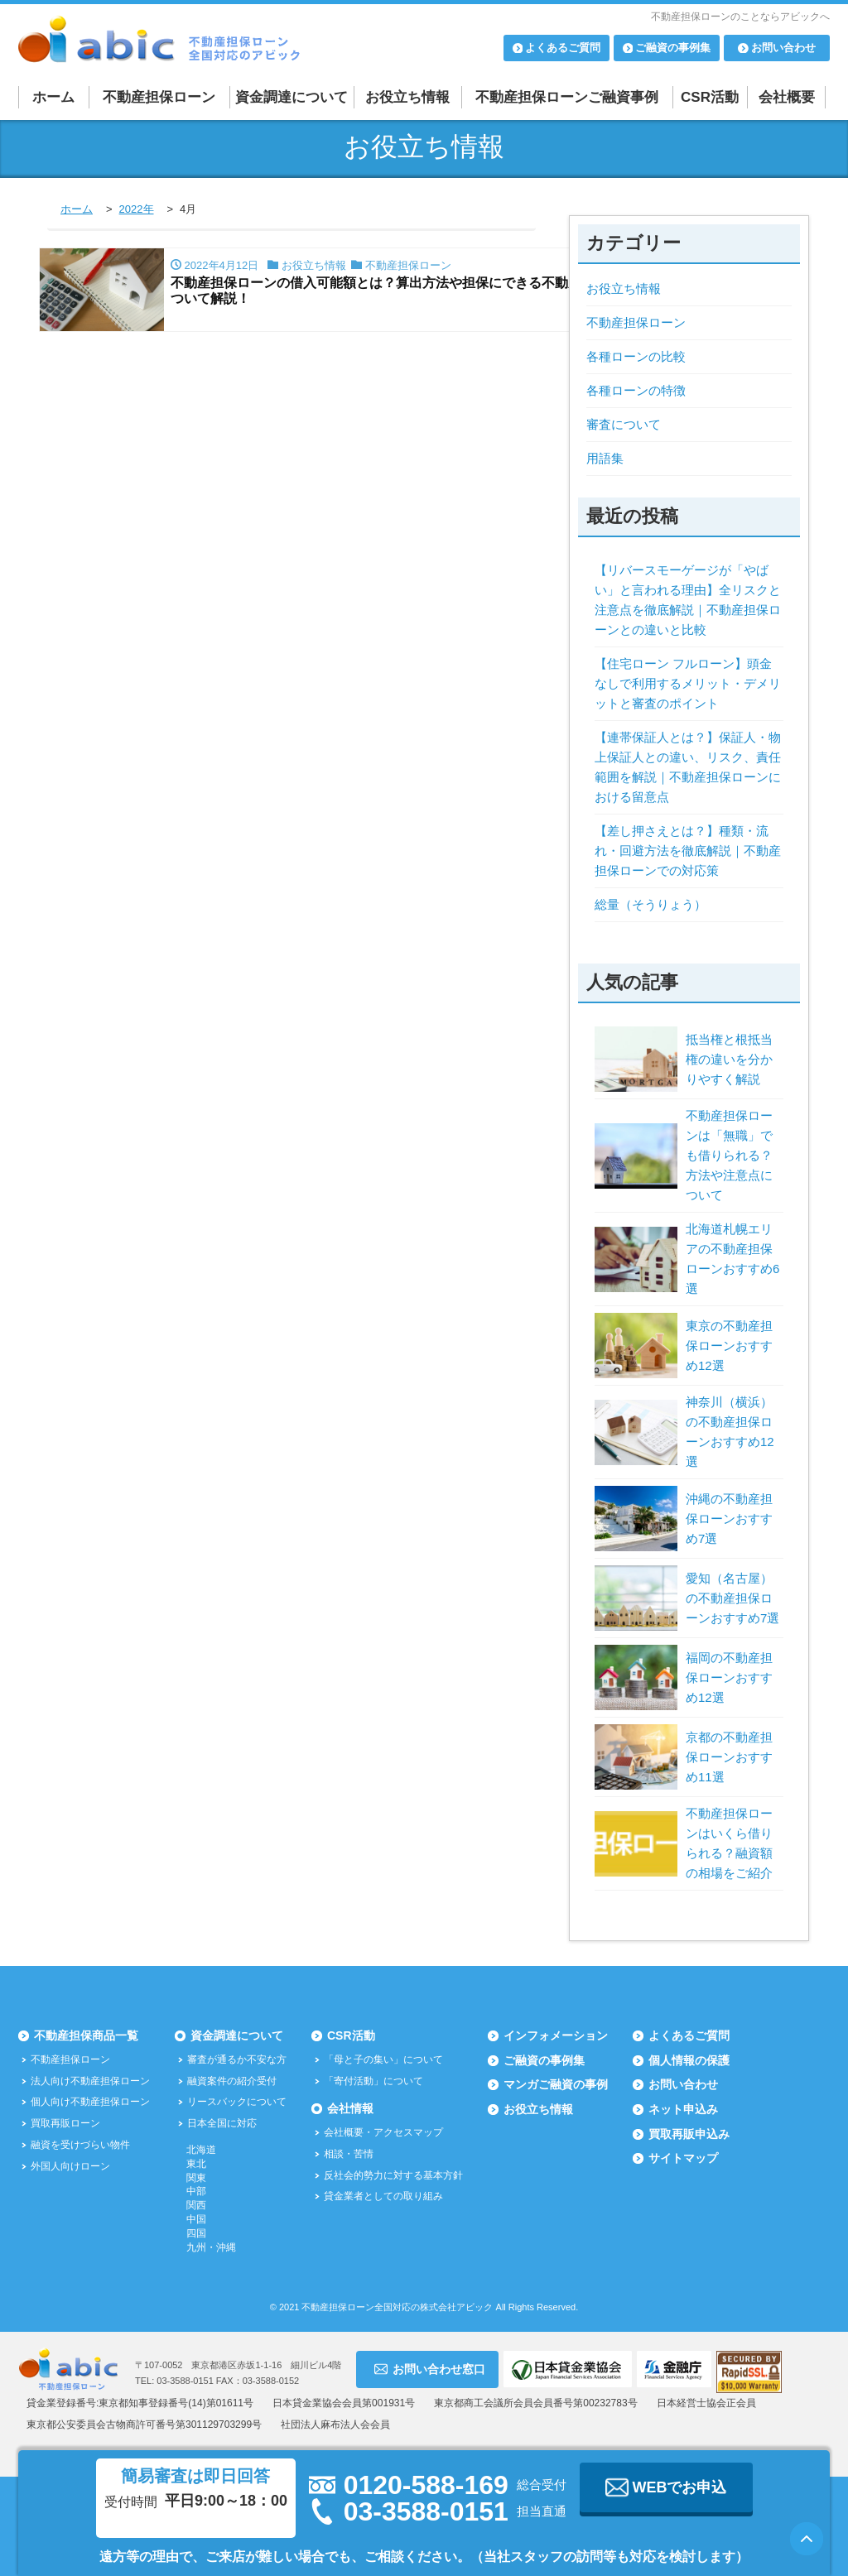 The height and width of the screenshot is (2576, 848). What do you see at coordinates (683, 2084) in the screenshot?
I see `お問い合わせ` at bounding box center [683, 2084].